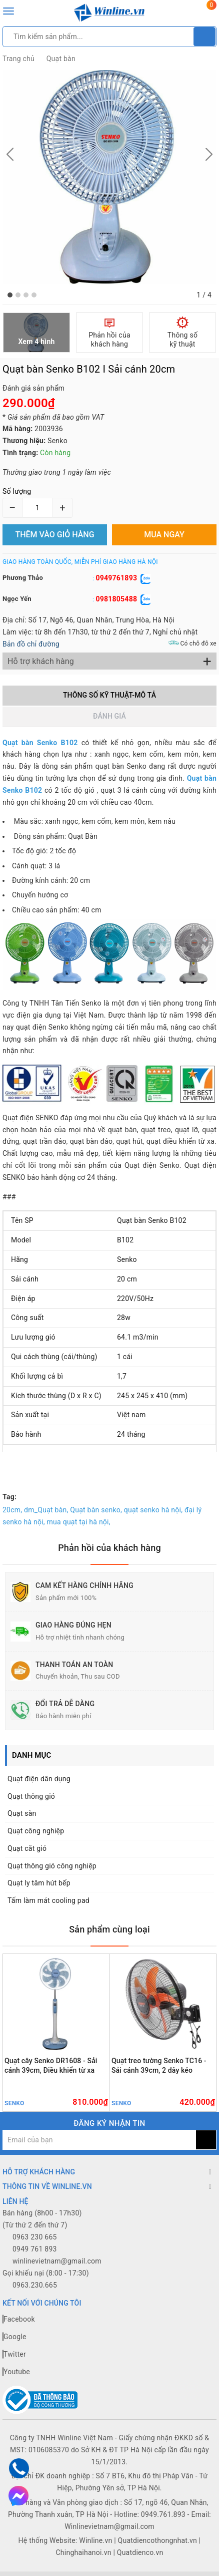  Describe the element at coordinates (31, 1796) in the screenshot. I see `Quạt thông gió` at that location.